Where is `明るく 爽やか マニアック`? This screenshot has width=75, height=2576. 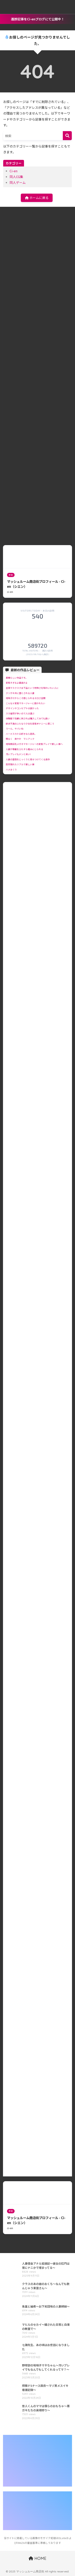
明るく 爽やか マニアック is located at coordinates (20, 738).